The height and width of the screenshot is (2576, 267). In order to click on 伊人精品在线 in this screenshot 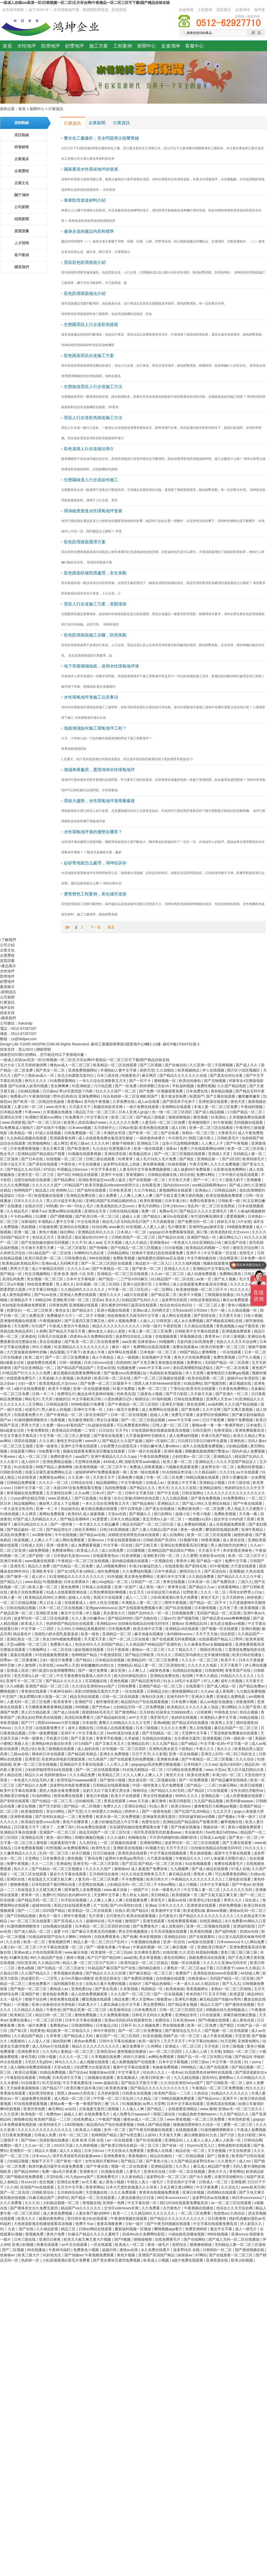, I will do `click(11, 1775)`.